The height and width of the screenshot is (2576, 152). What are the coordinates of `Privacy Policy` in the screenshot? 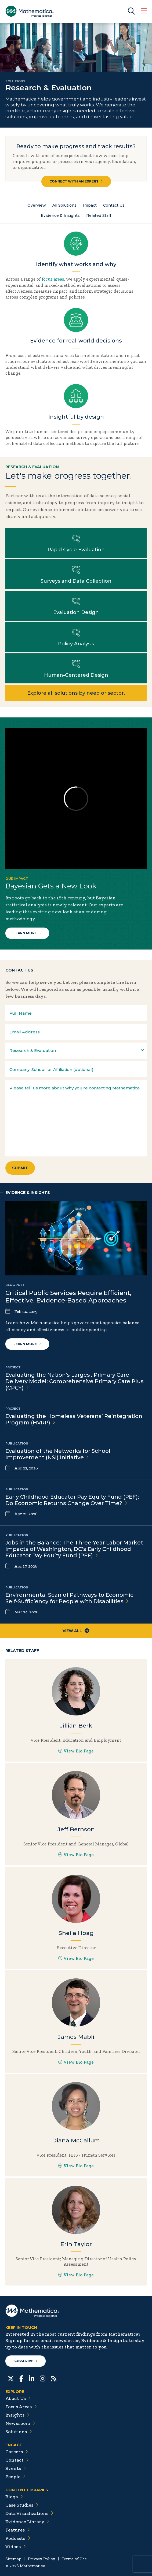 It's located at (41, 2558).